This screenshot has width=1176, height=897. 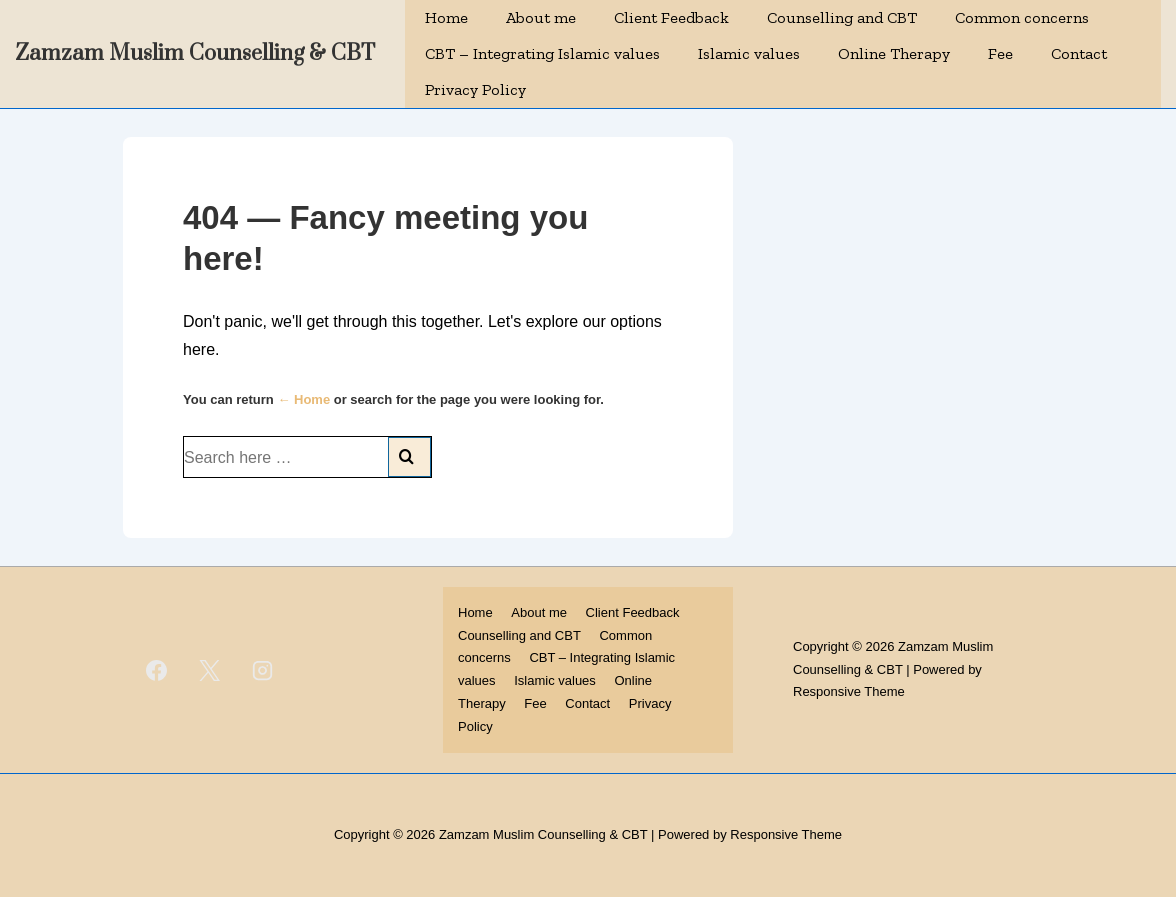 What do you see at coordinates (541, 17) in the screenshot?
I see `About me` at bounding box center [541, 17].